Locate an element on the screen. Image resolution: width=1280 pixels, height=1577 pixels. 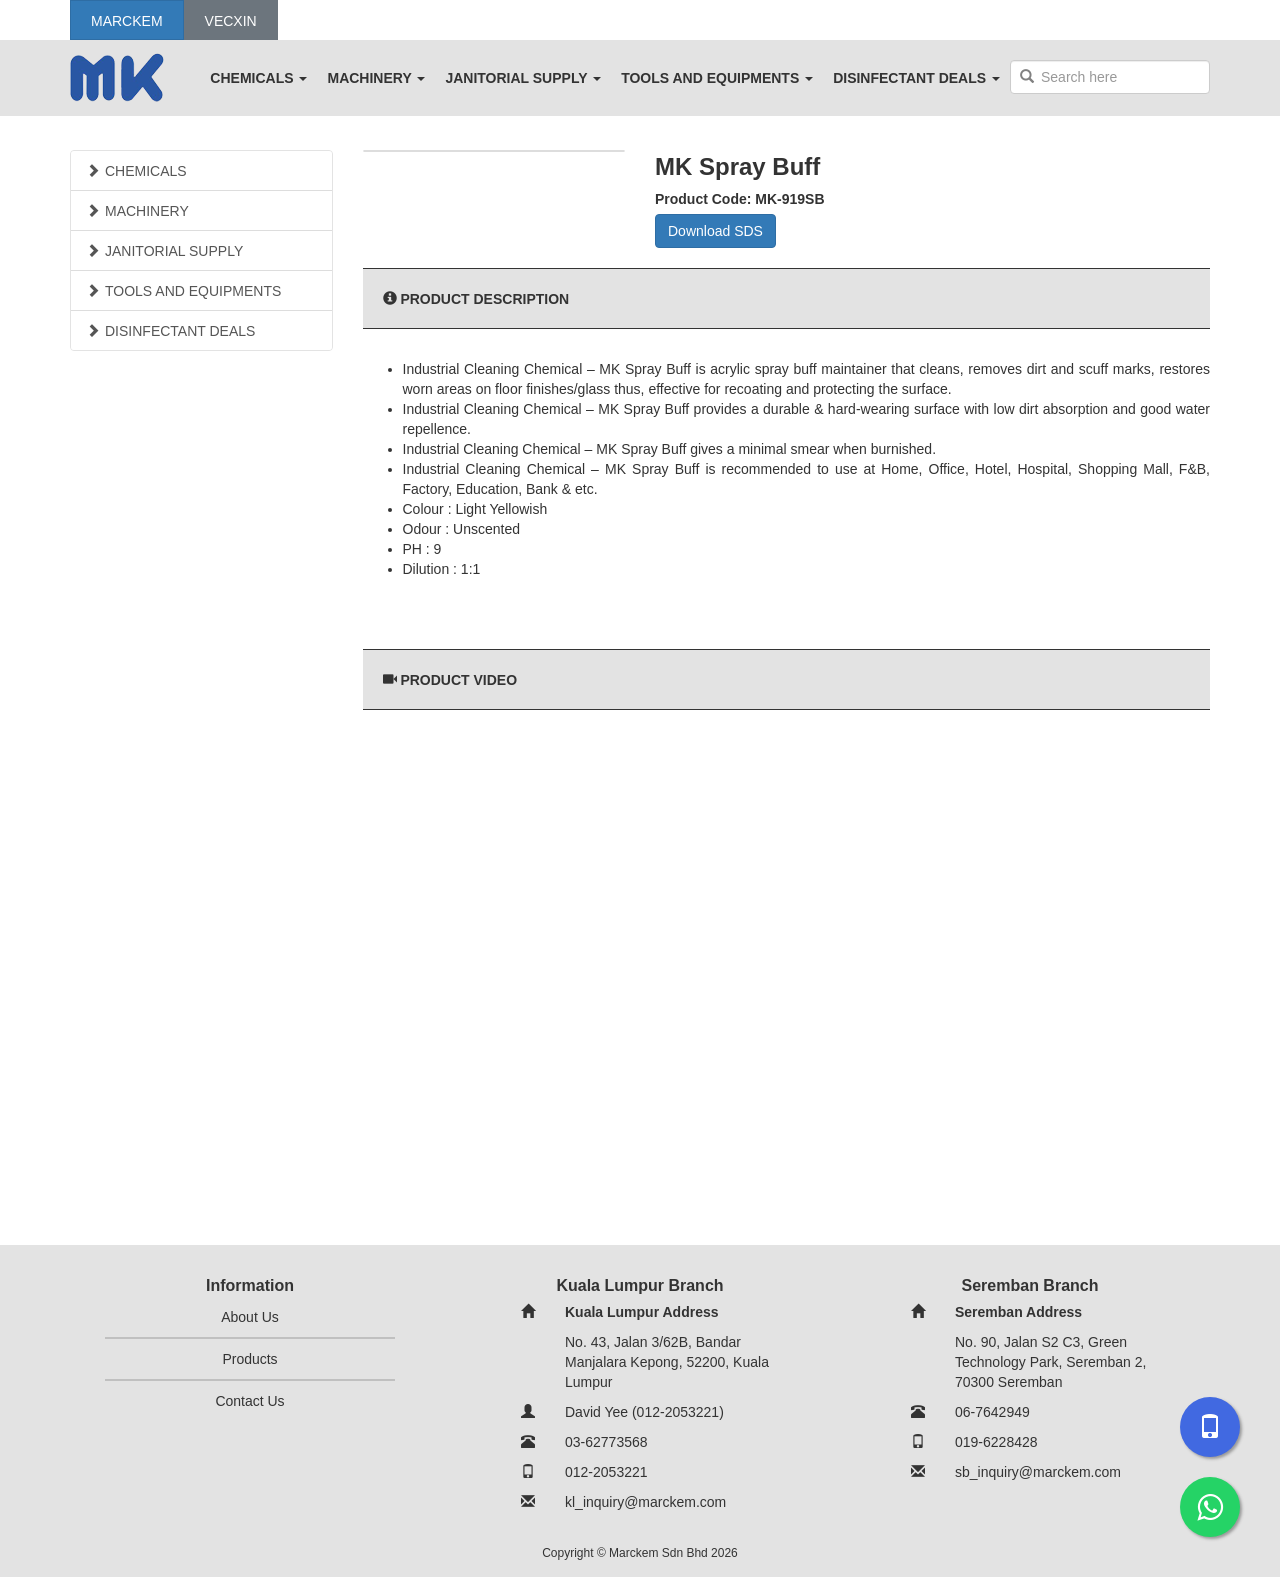
Product Description is located at coordinates (484, 299).